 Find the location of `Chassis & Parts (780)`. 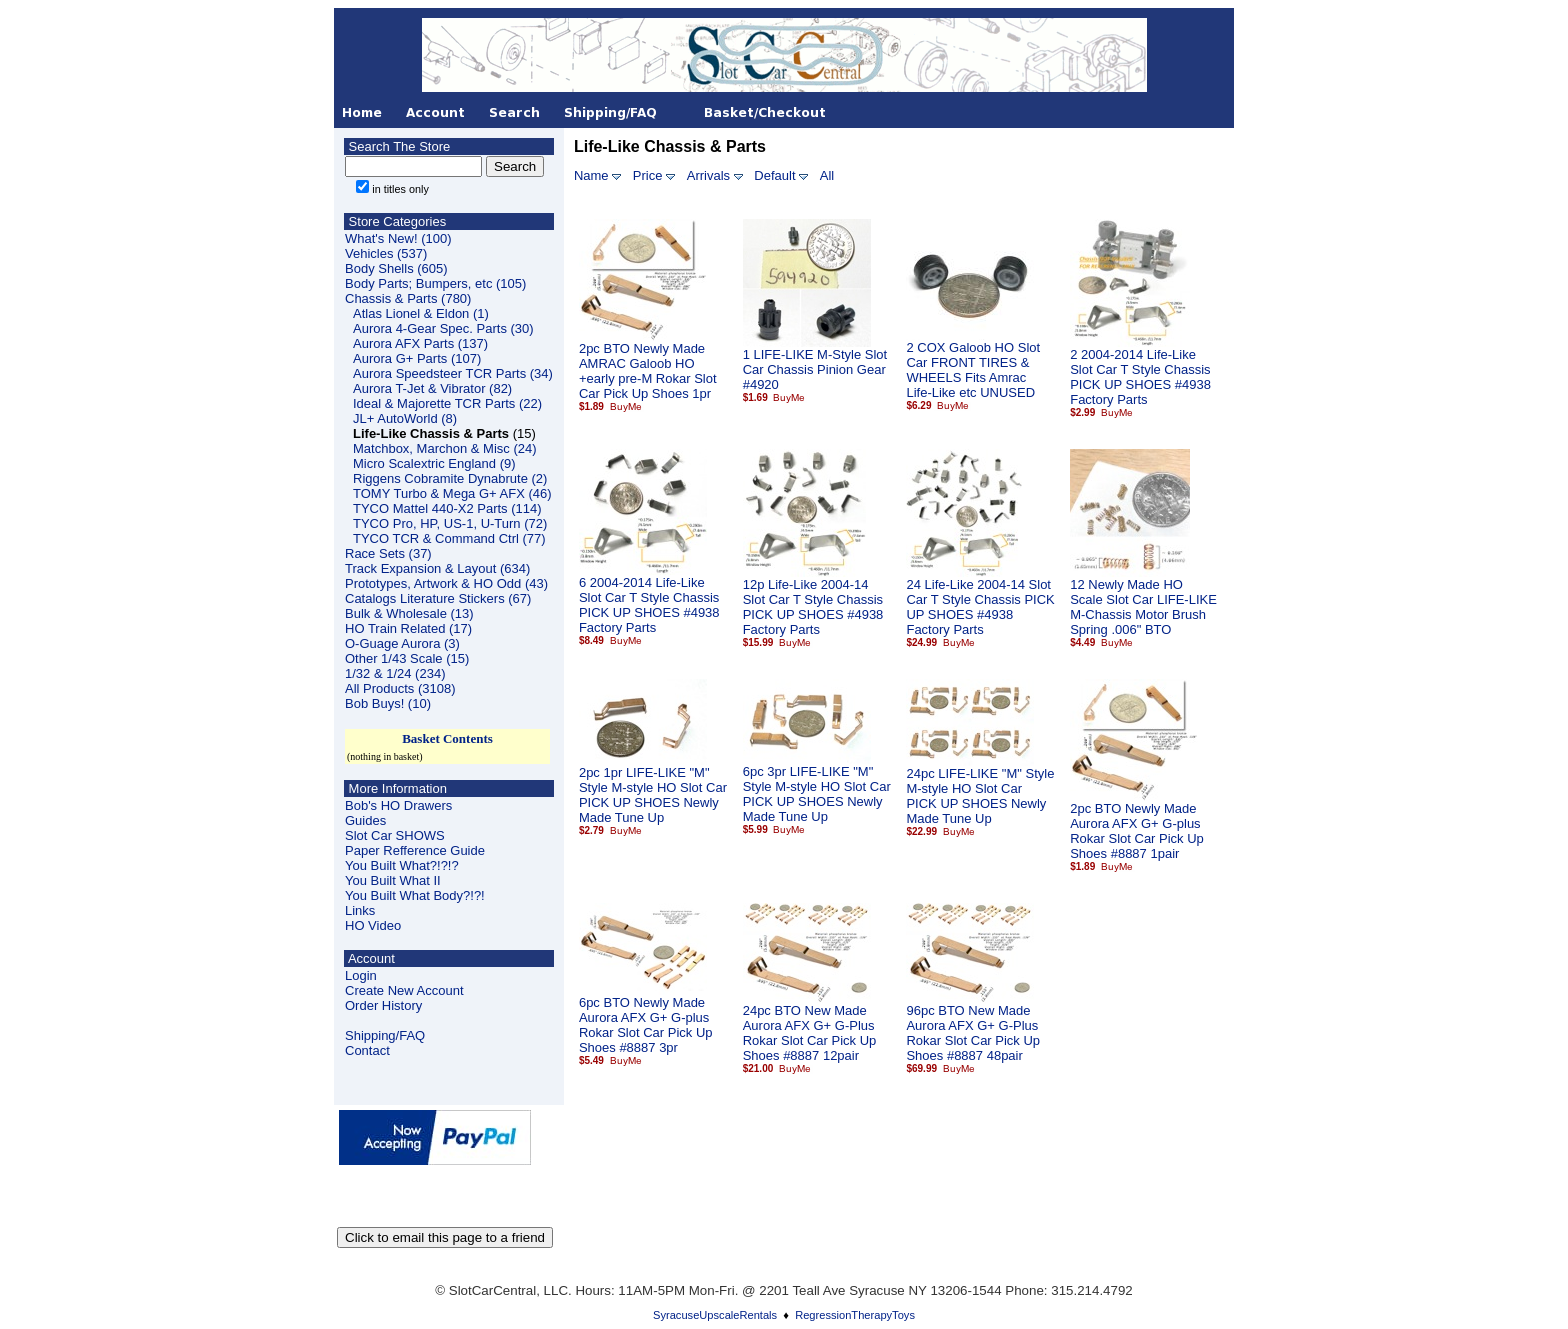

Chassis & Parts (780) is located at coordinates (408, 298).